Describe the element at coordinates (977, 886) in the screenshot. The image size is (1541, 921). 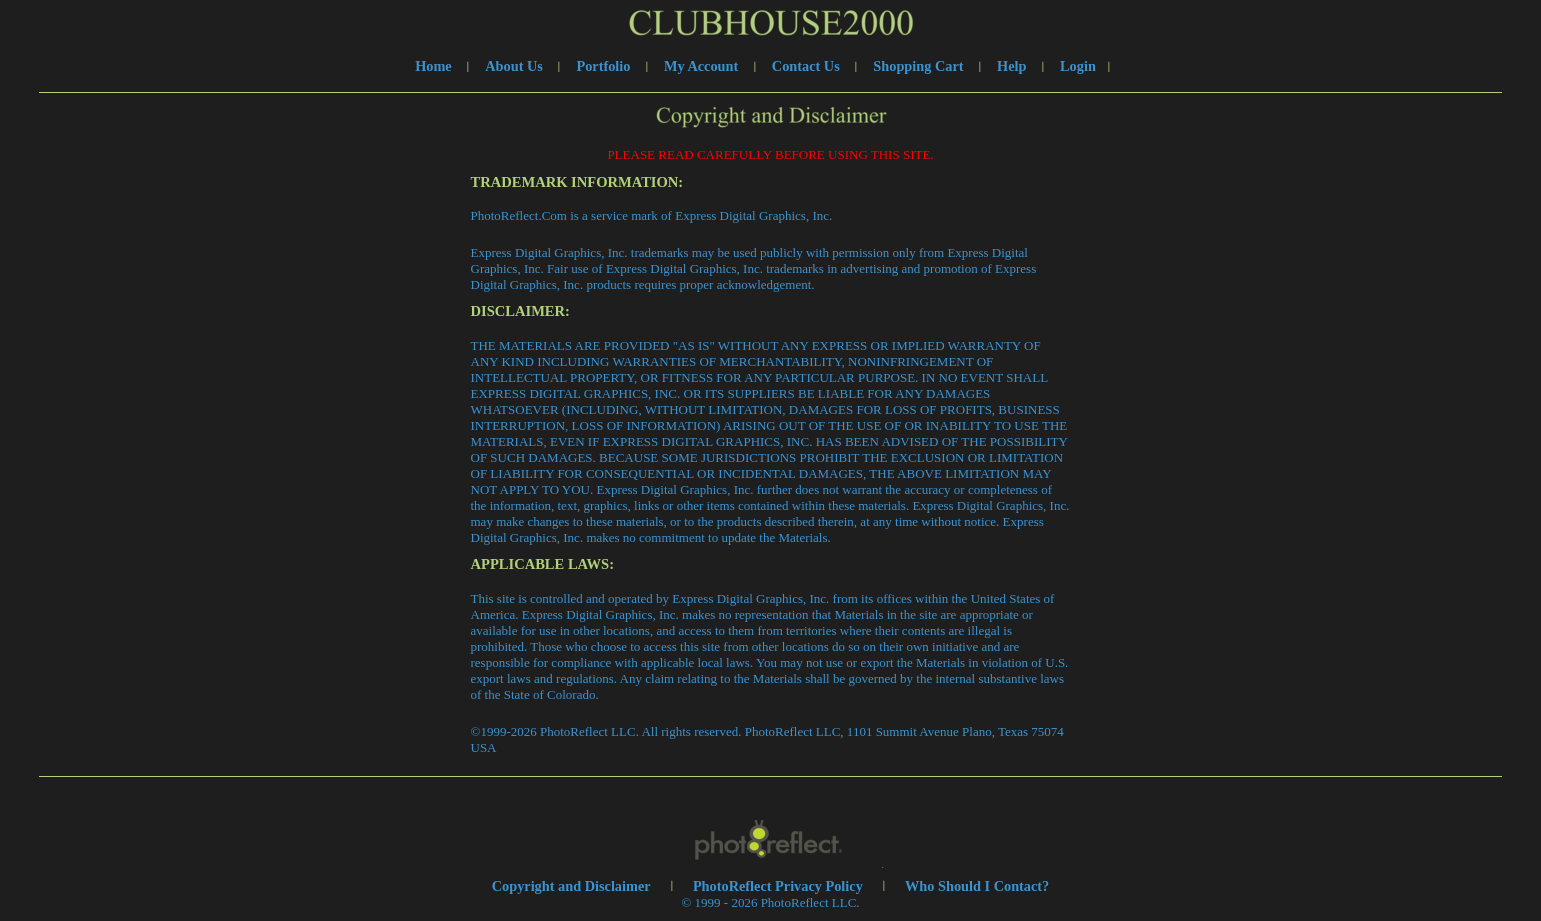
I see `Who Should I Contact?` at that location.